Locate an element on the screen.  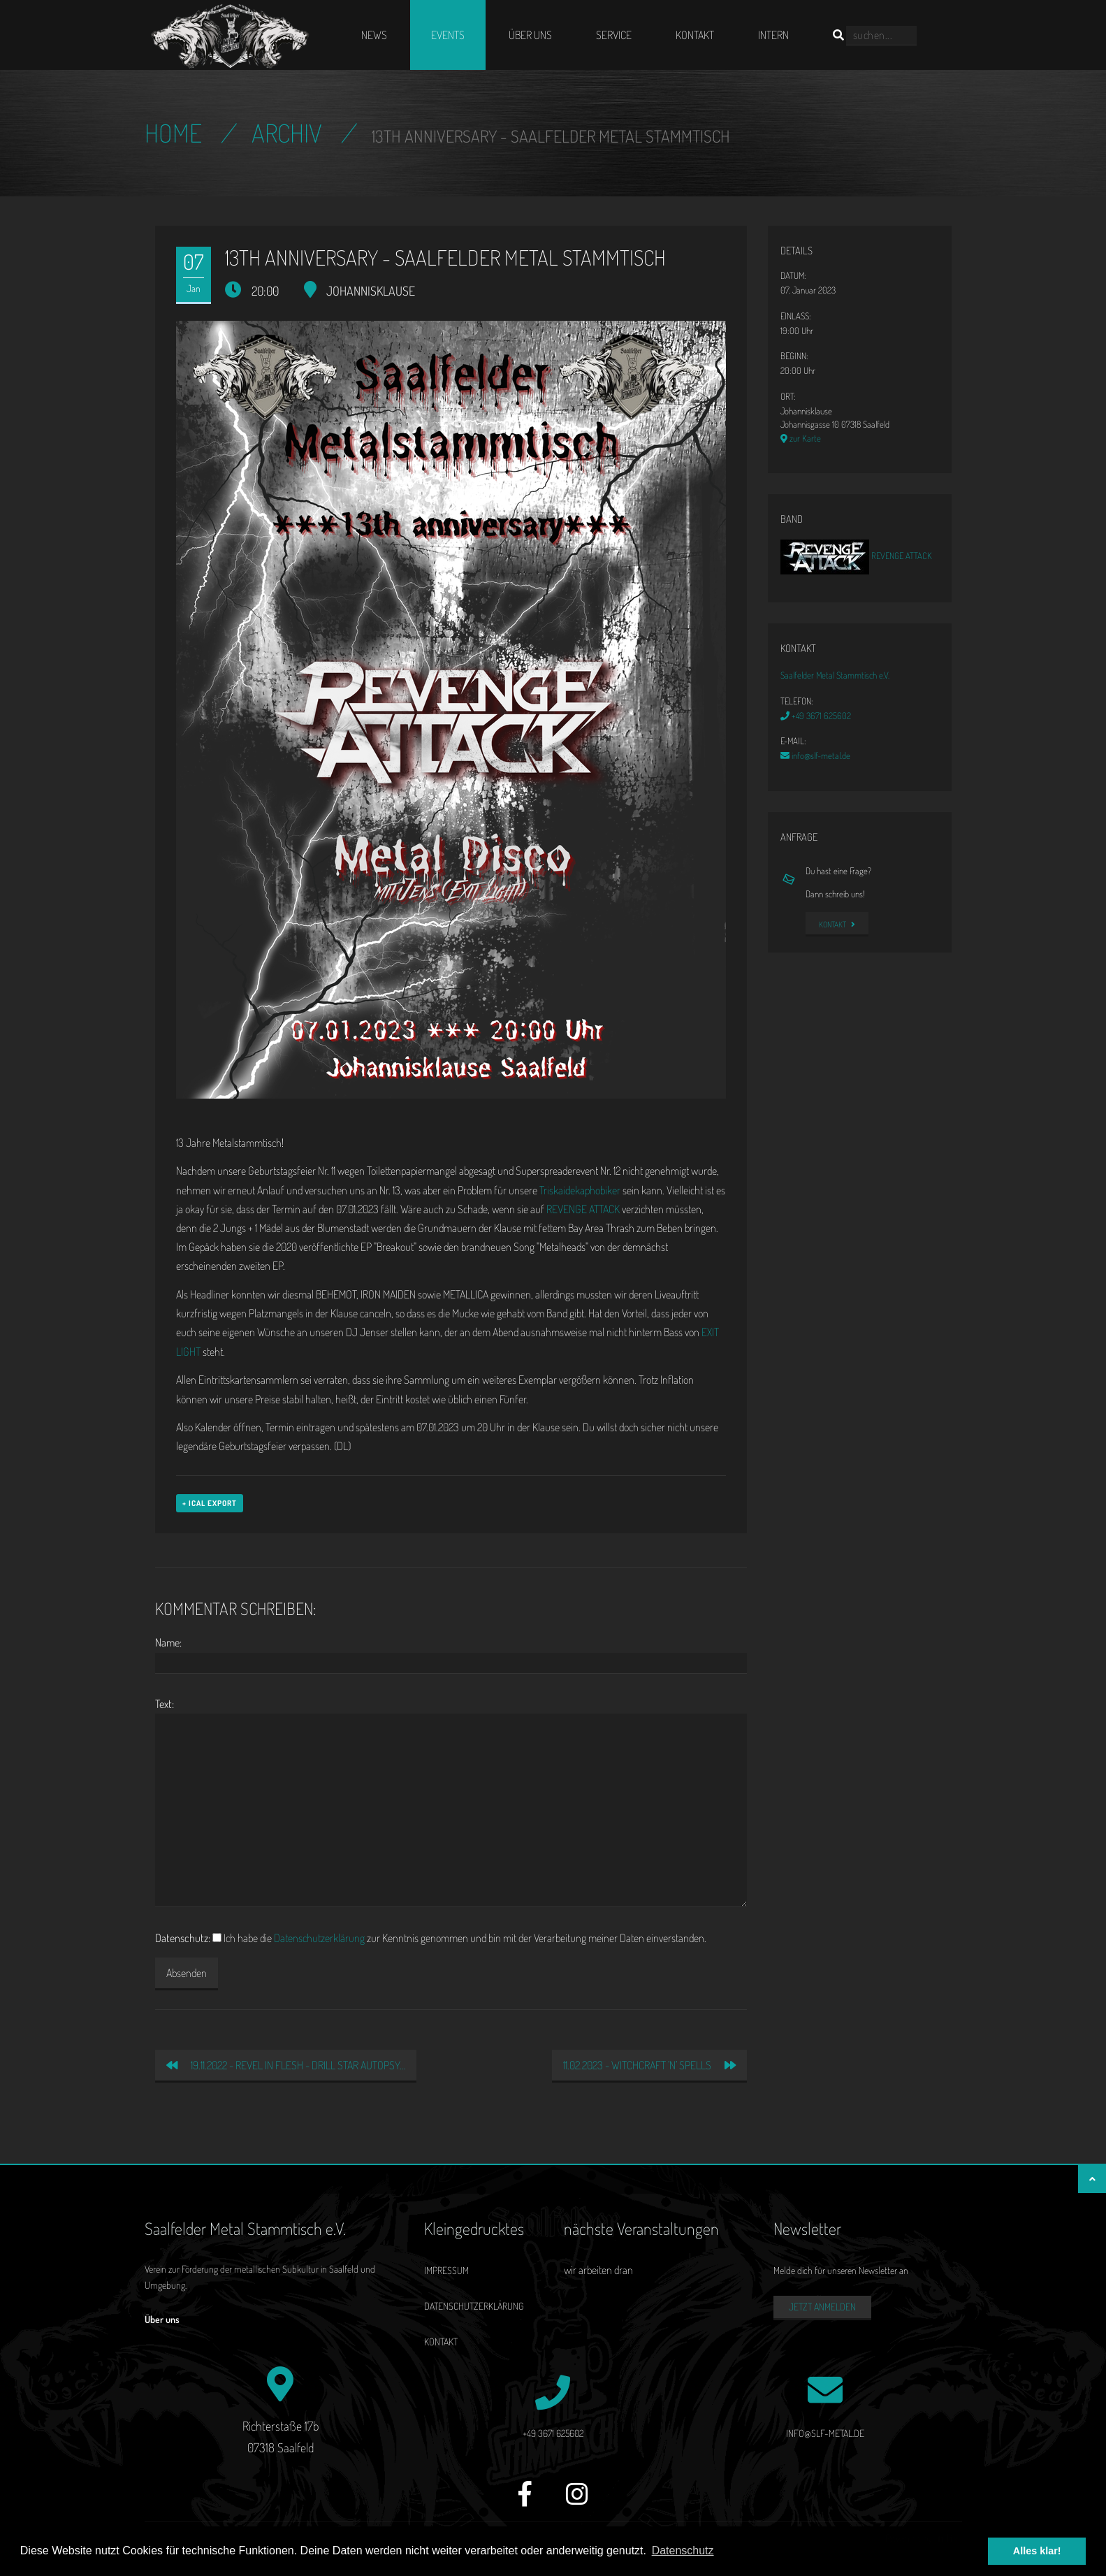
+49 3671 625602 is located at coordinates (815, 715).